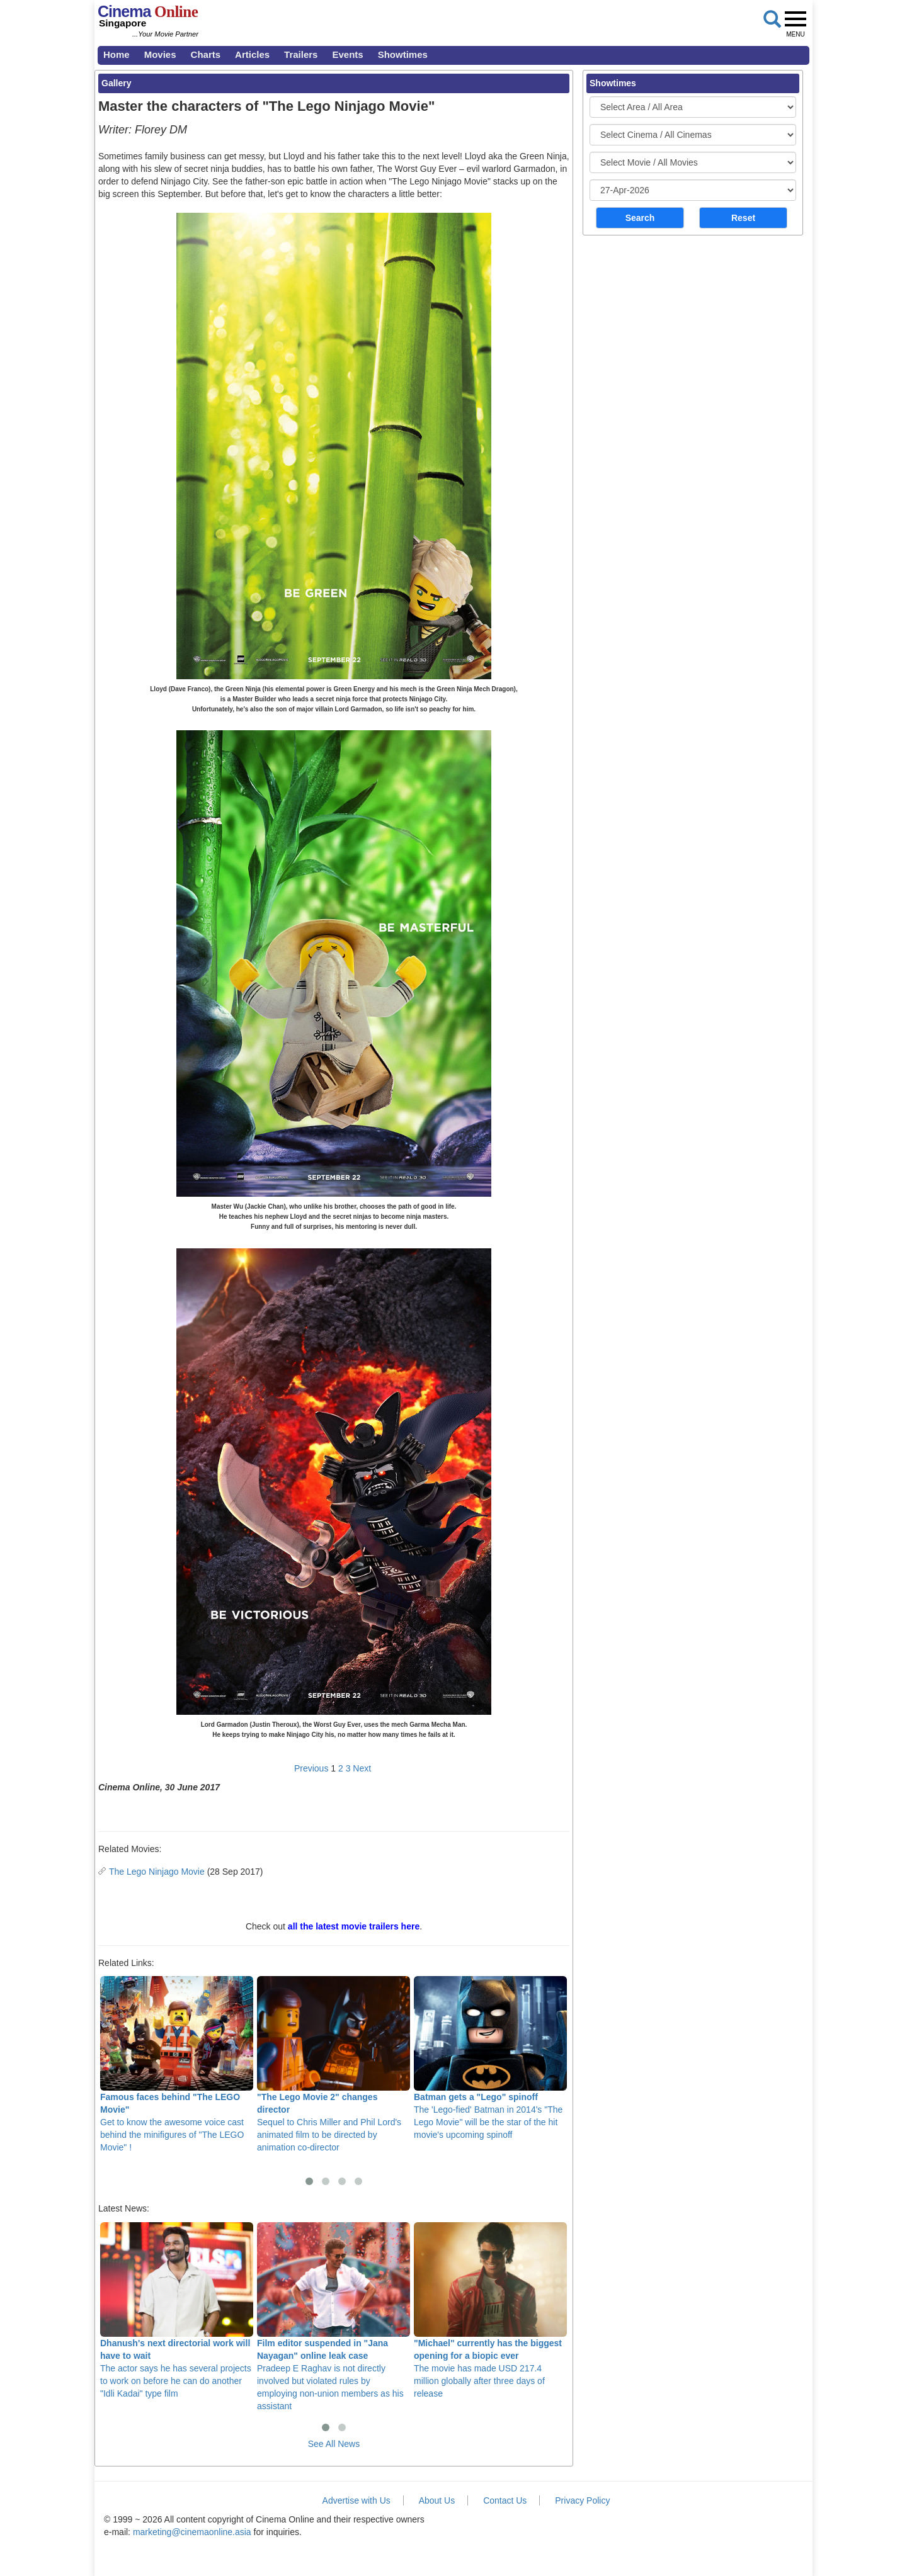  What do you see at coordinates (252, 54) in the screenshot?
I see `Articles` at bounding box center [252, 54].